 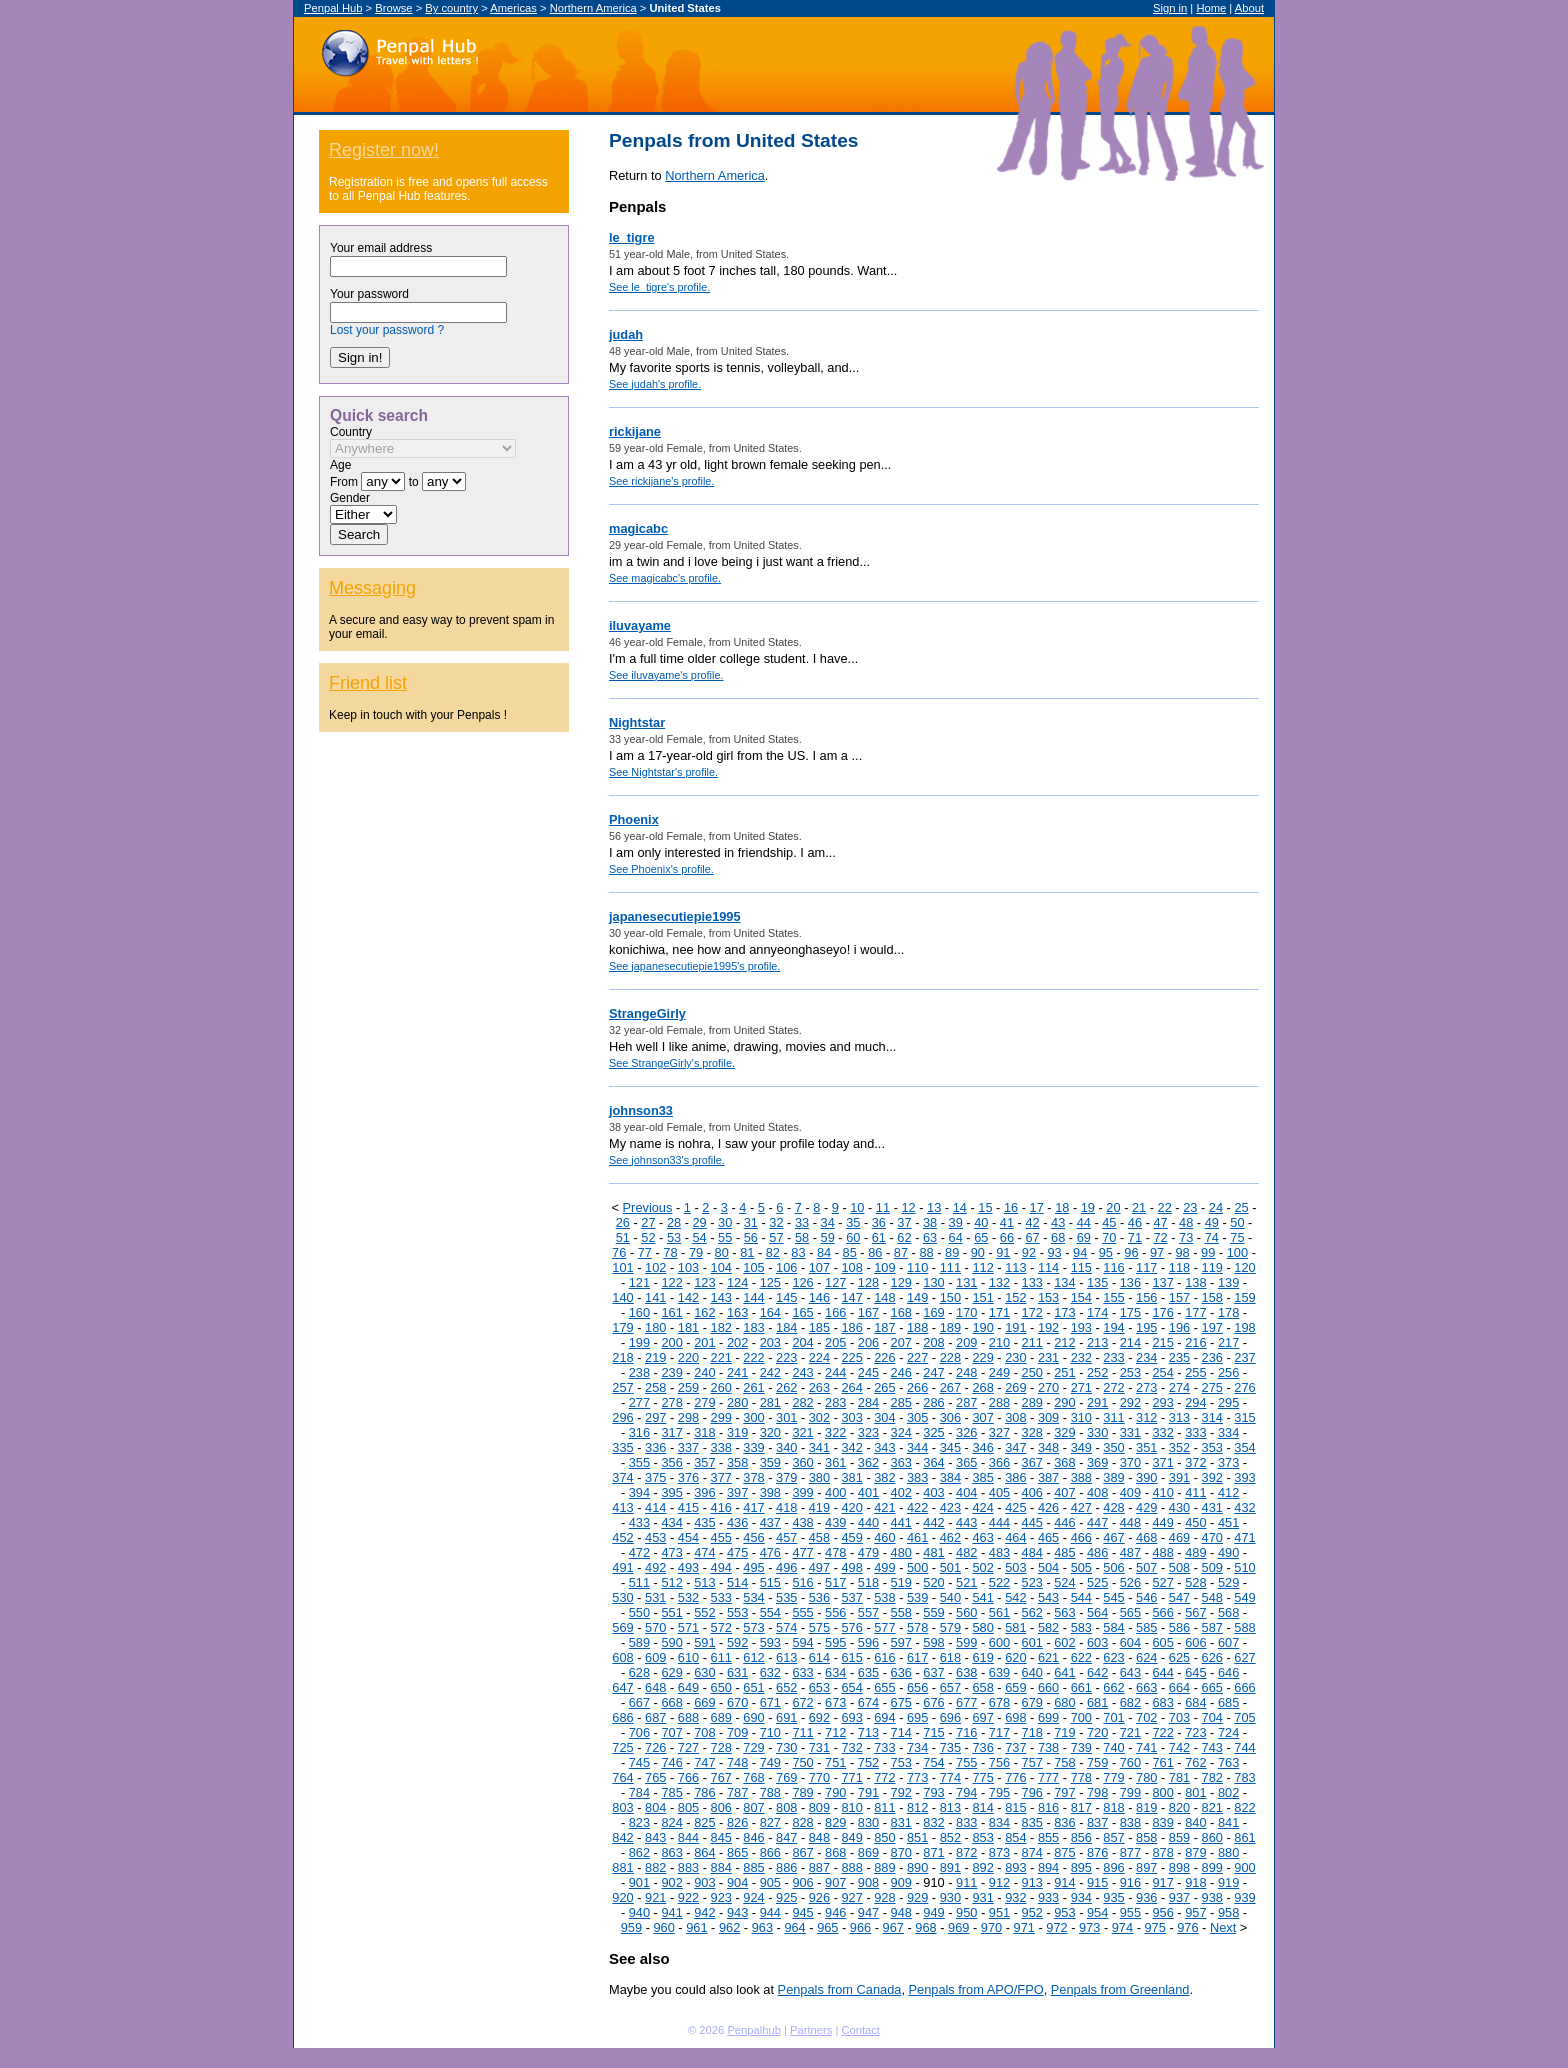 What do you see at coordinates (917, 1717) in the screenshot?
I see `695` at bounding box center [917, 1717].